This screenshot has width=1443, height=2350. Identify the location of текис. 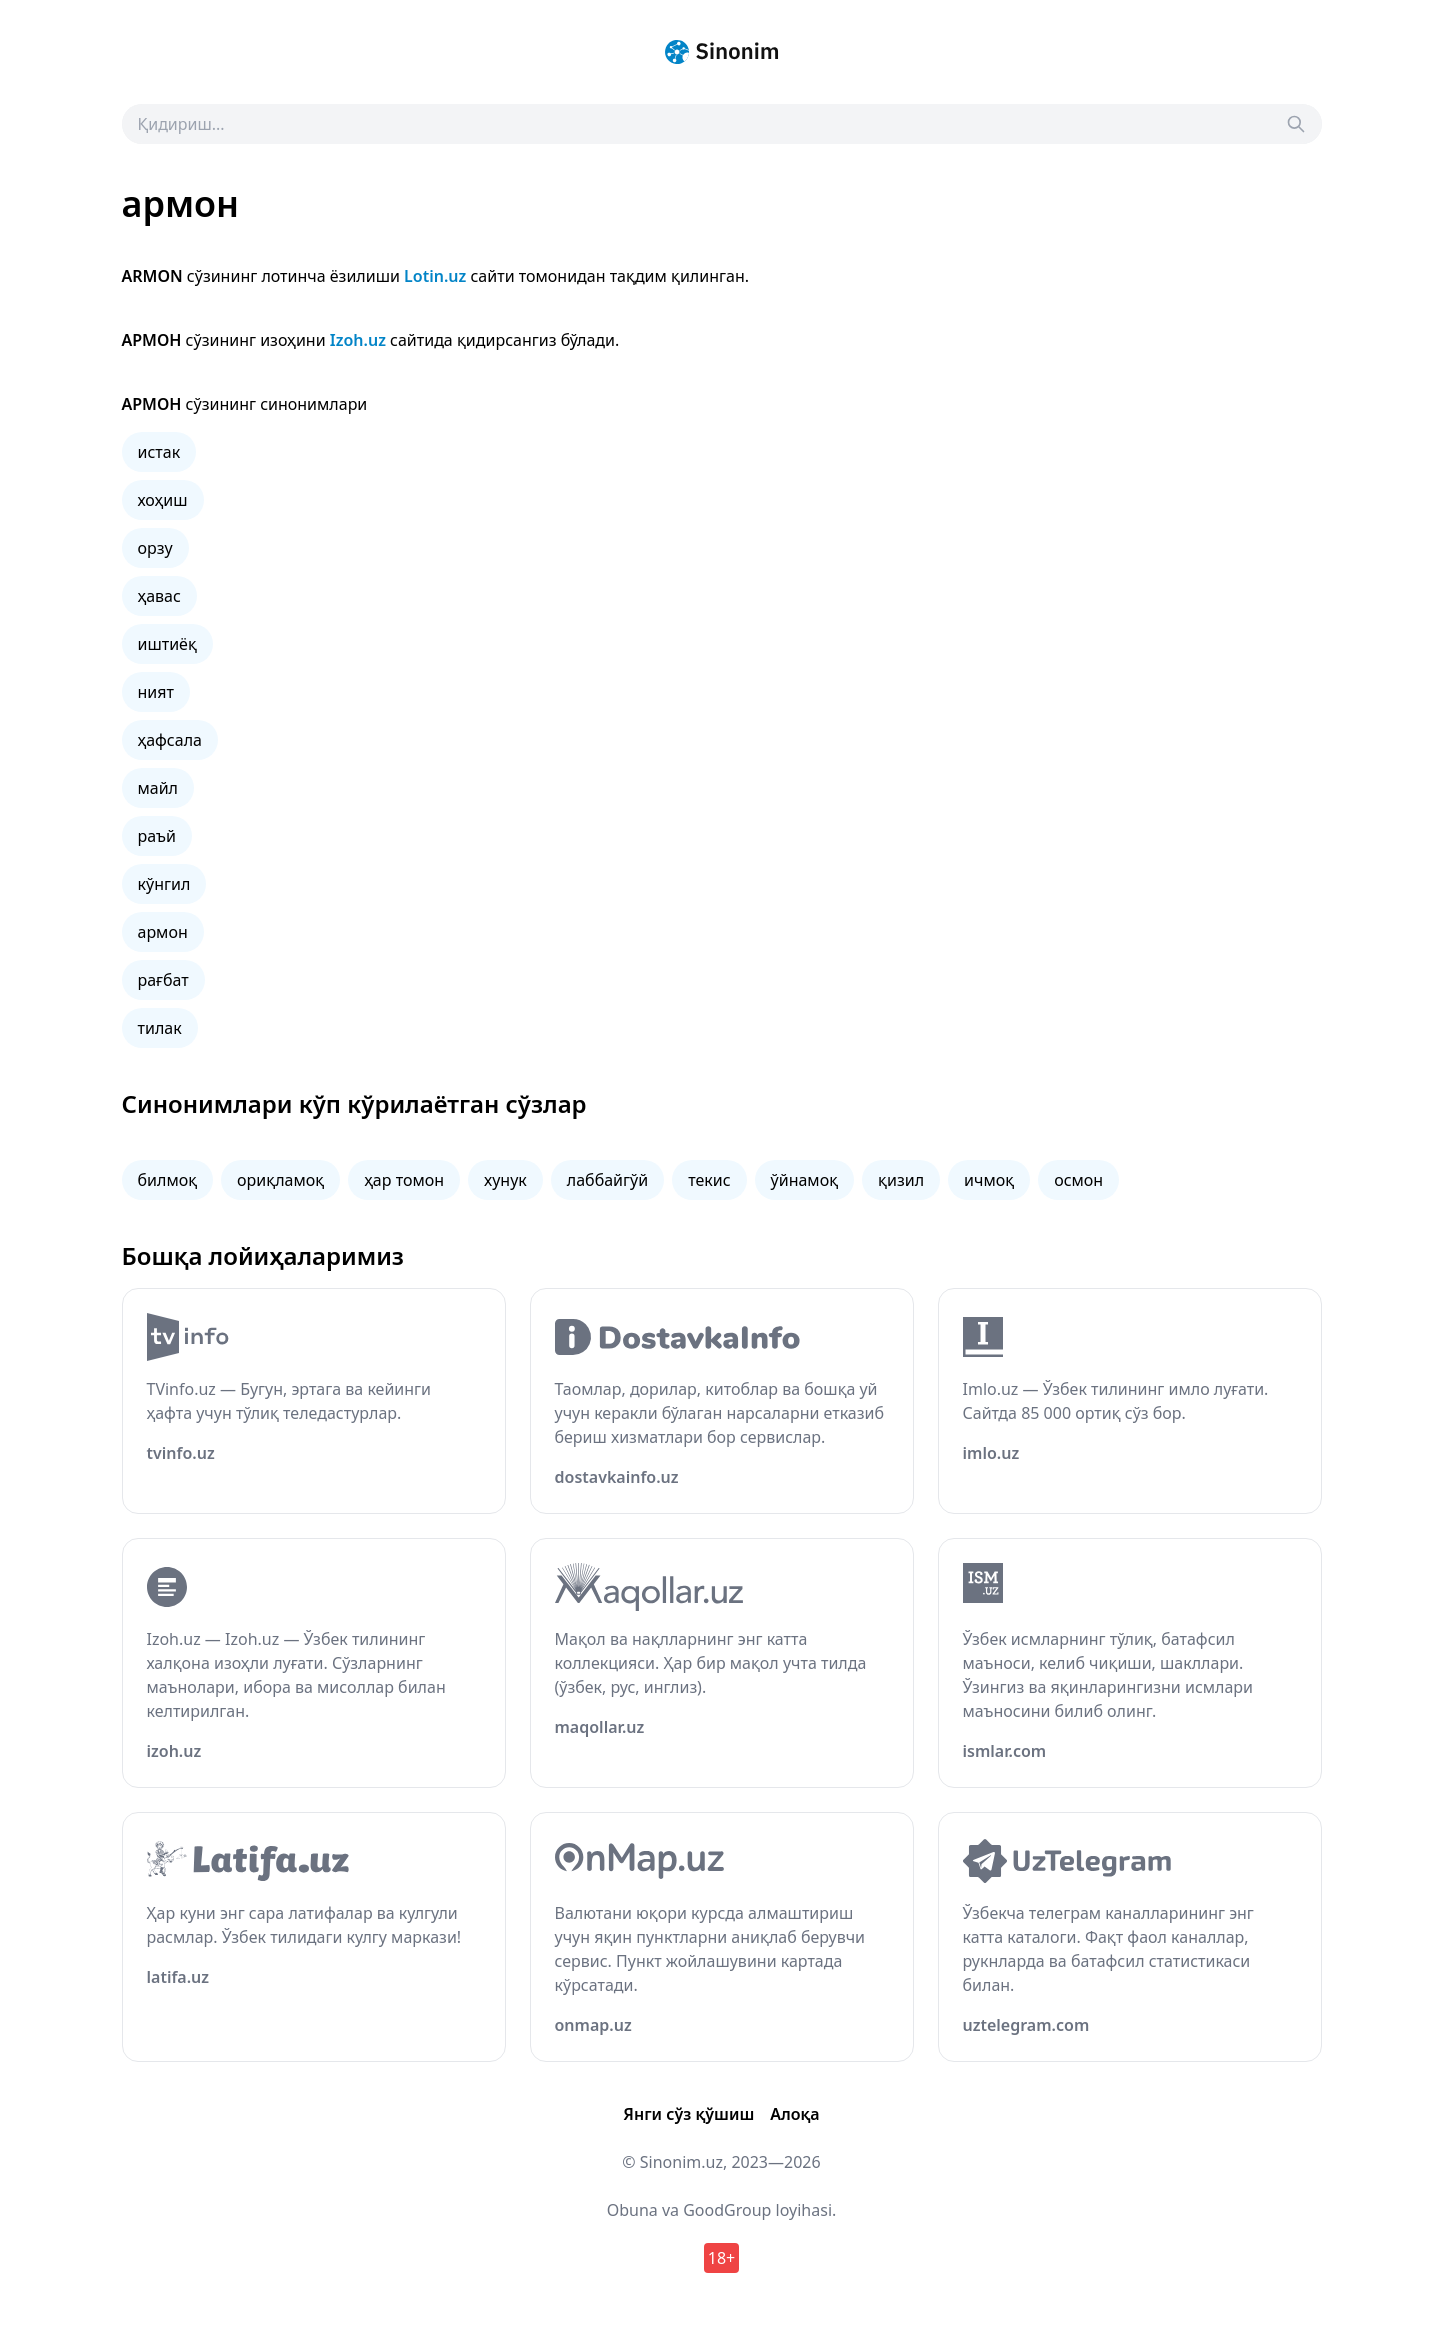
(709, 1180).